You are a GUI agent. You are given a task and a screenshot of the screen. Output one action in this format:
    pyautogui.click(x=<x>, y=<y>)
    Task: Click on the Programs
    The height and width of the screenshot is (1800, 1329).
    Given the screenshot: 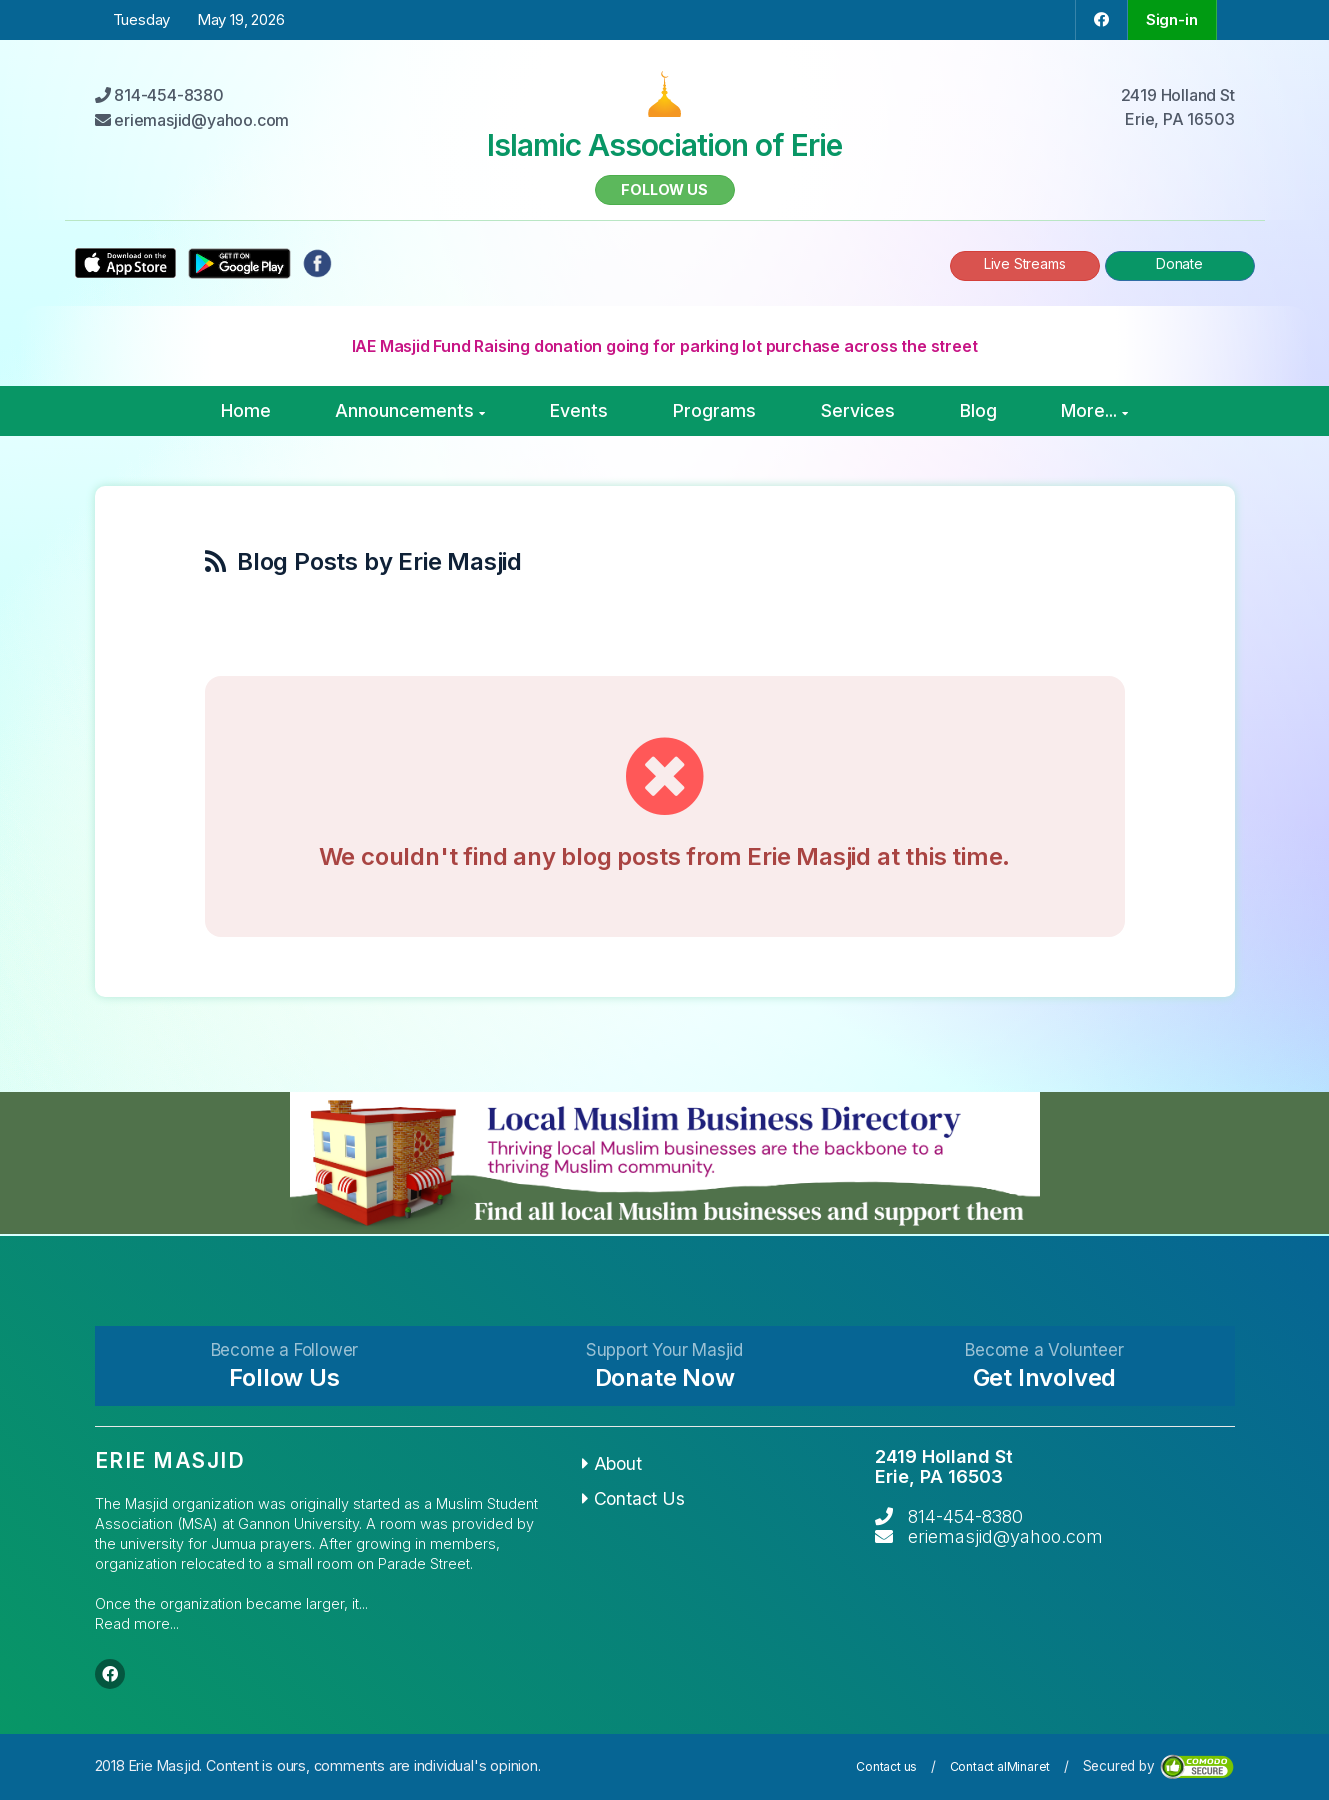 What is the action you would take?
    pyautogui.click(x=714, y=410)
    